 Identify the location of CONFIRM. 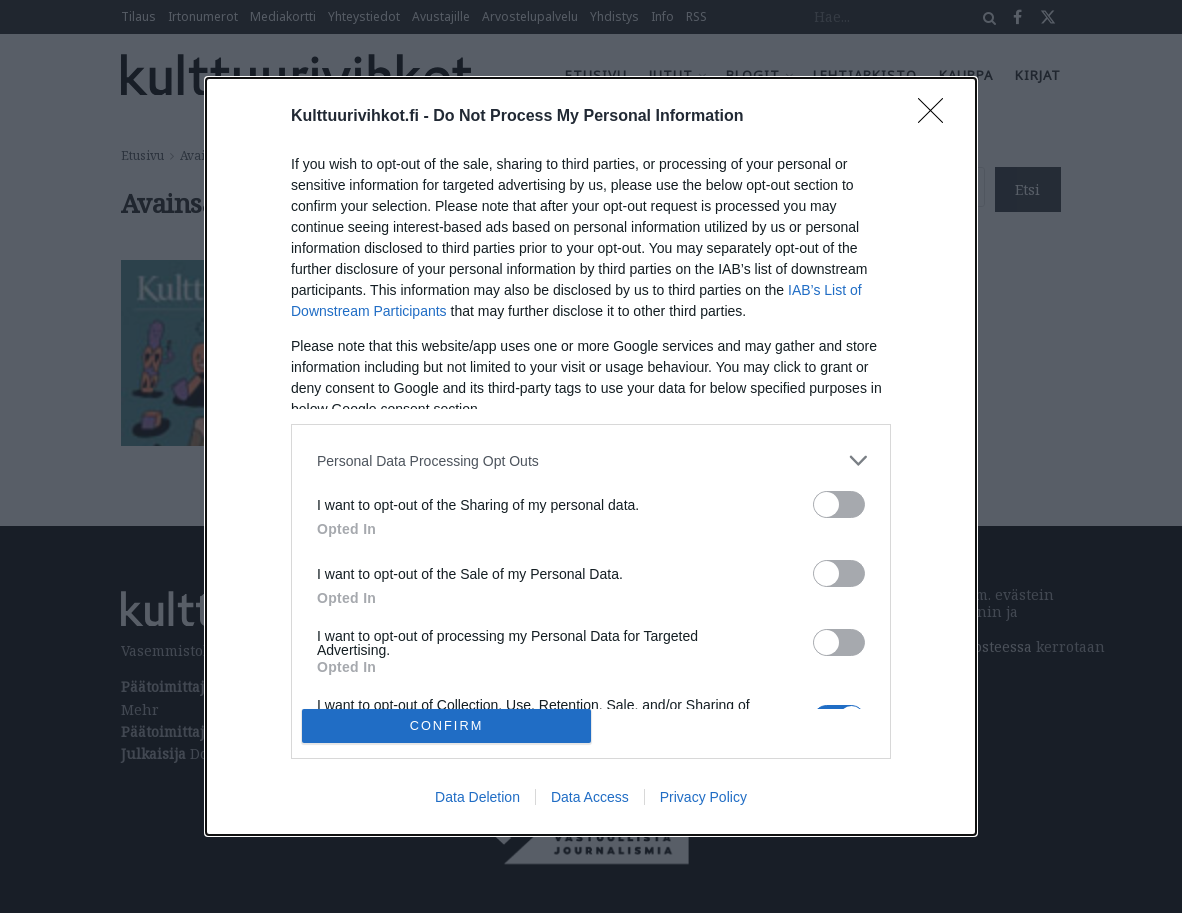
(446, 725).